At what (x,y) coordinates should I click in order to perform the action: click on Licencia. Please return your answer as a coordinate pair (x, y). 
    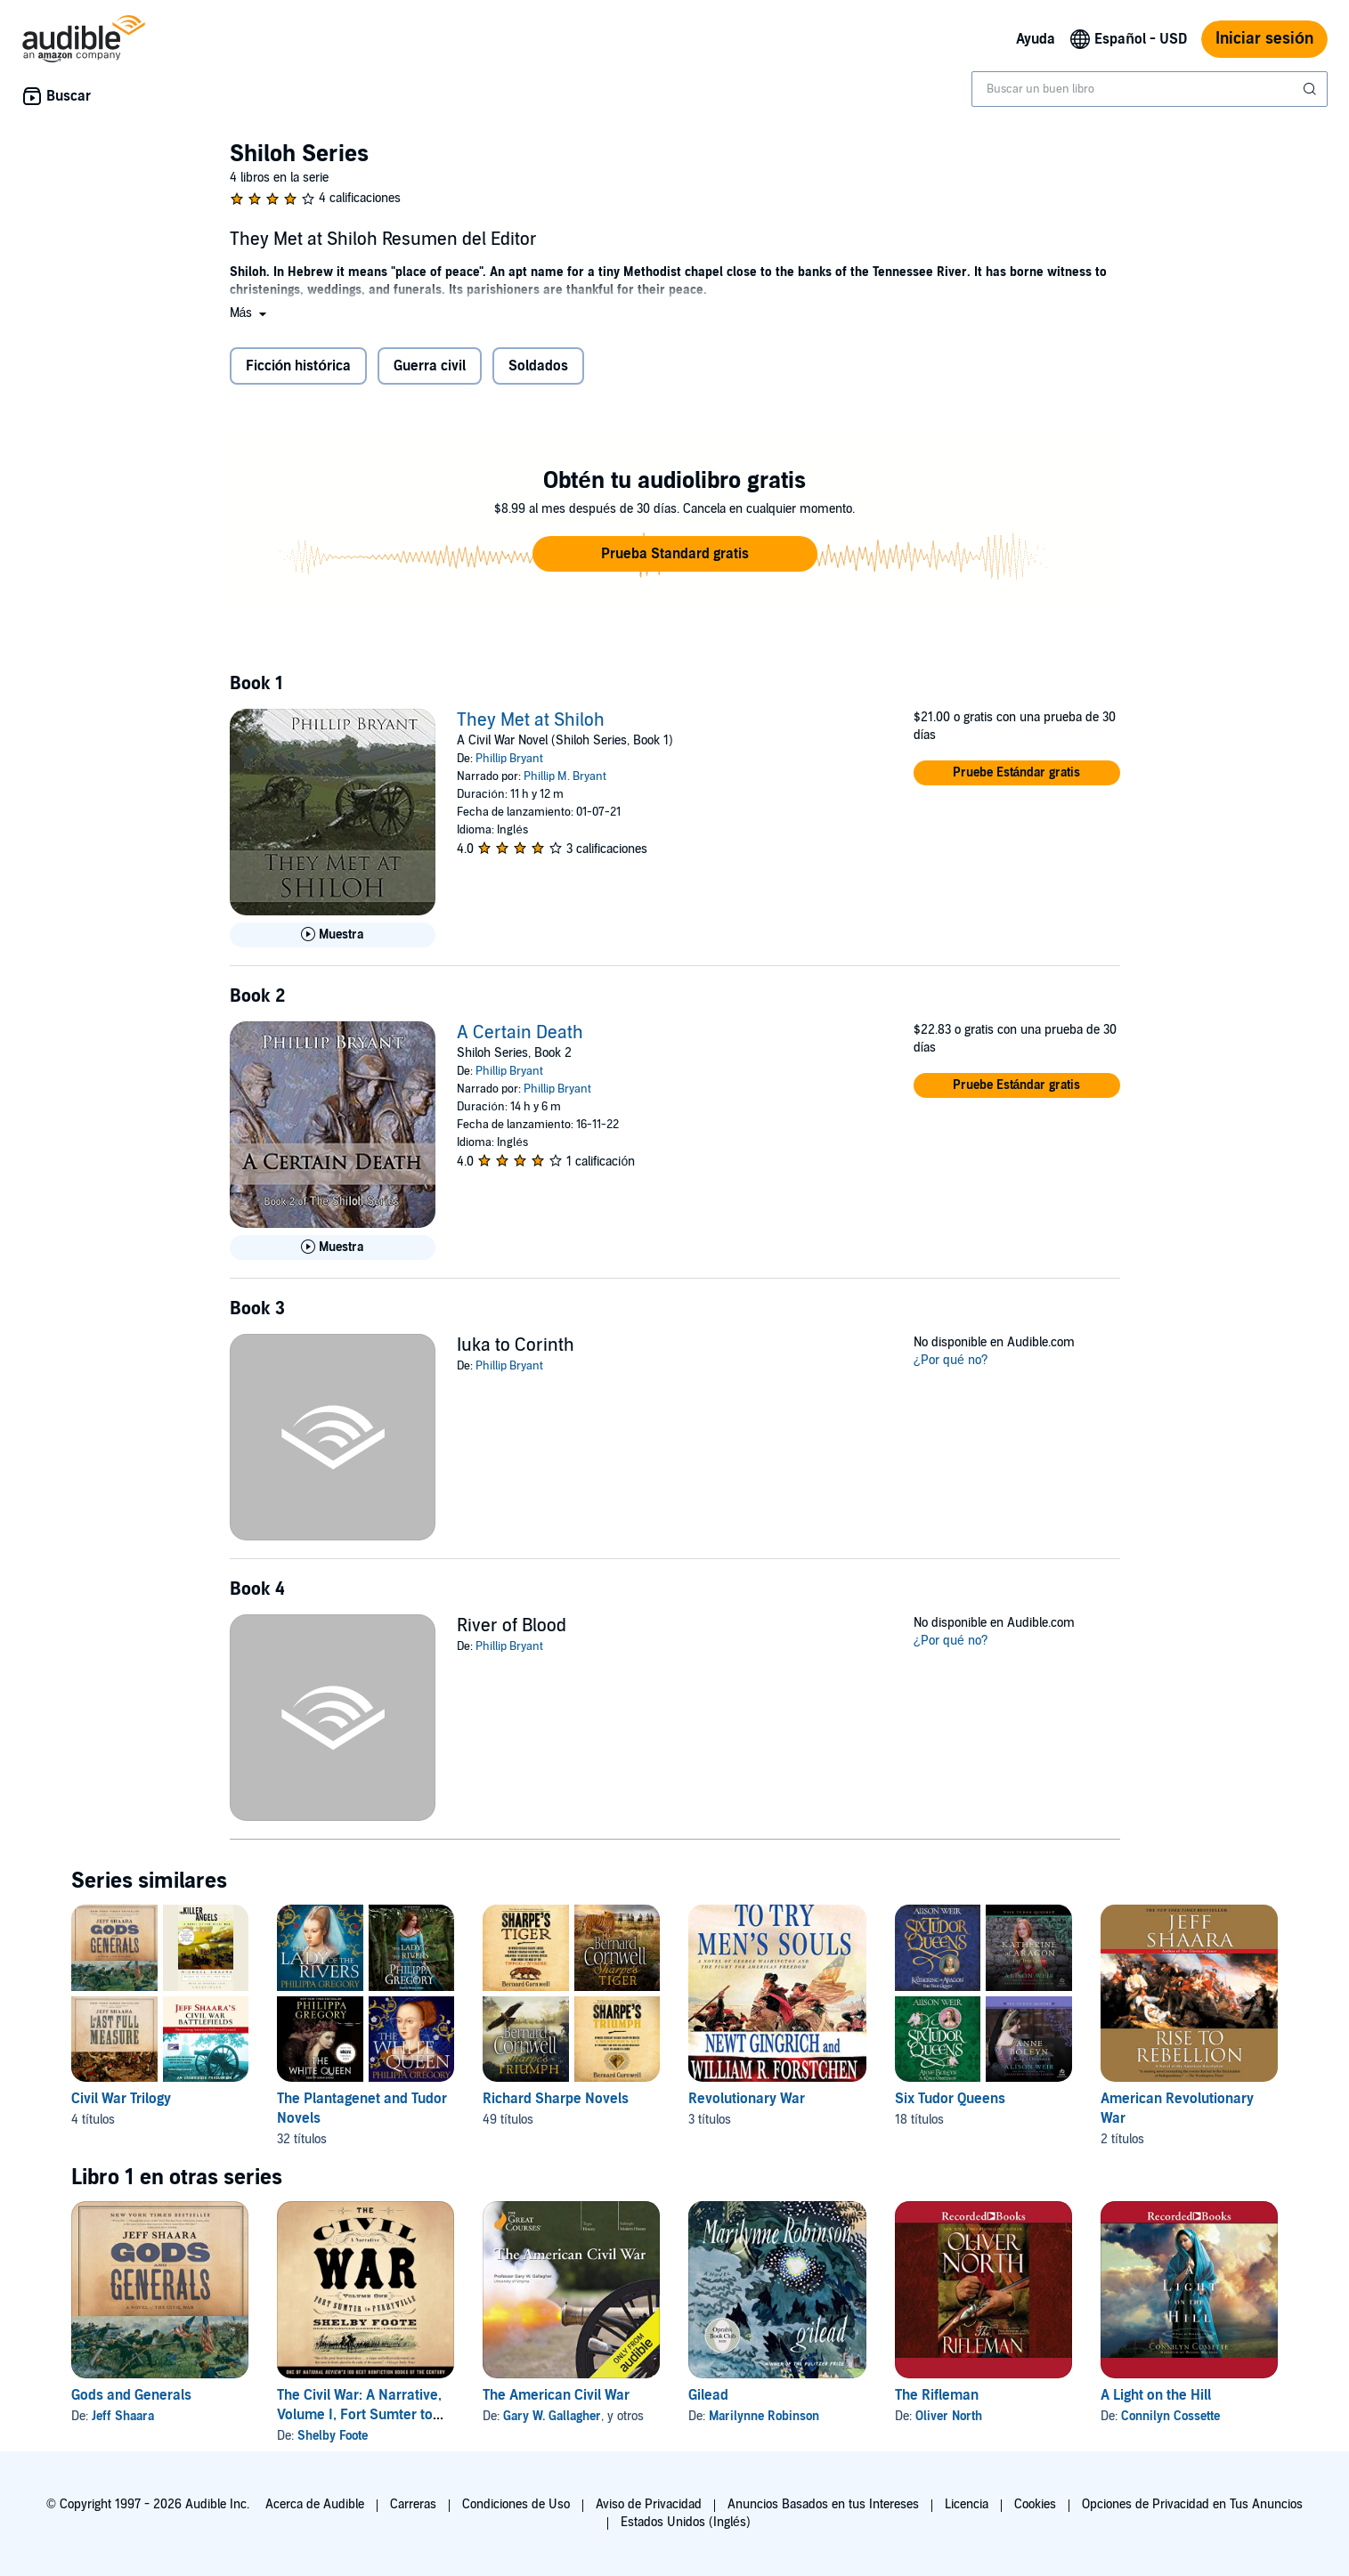
    Looking at the image, I should click on (966, 2504).